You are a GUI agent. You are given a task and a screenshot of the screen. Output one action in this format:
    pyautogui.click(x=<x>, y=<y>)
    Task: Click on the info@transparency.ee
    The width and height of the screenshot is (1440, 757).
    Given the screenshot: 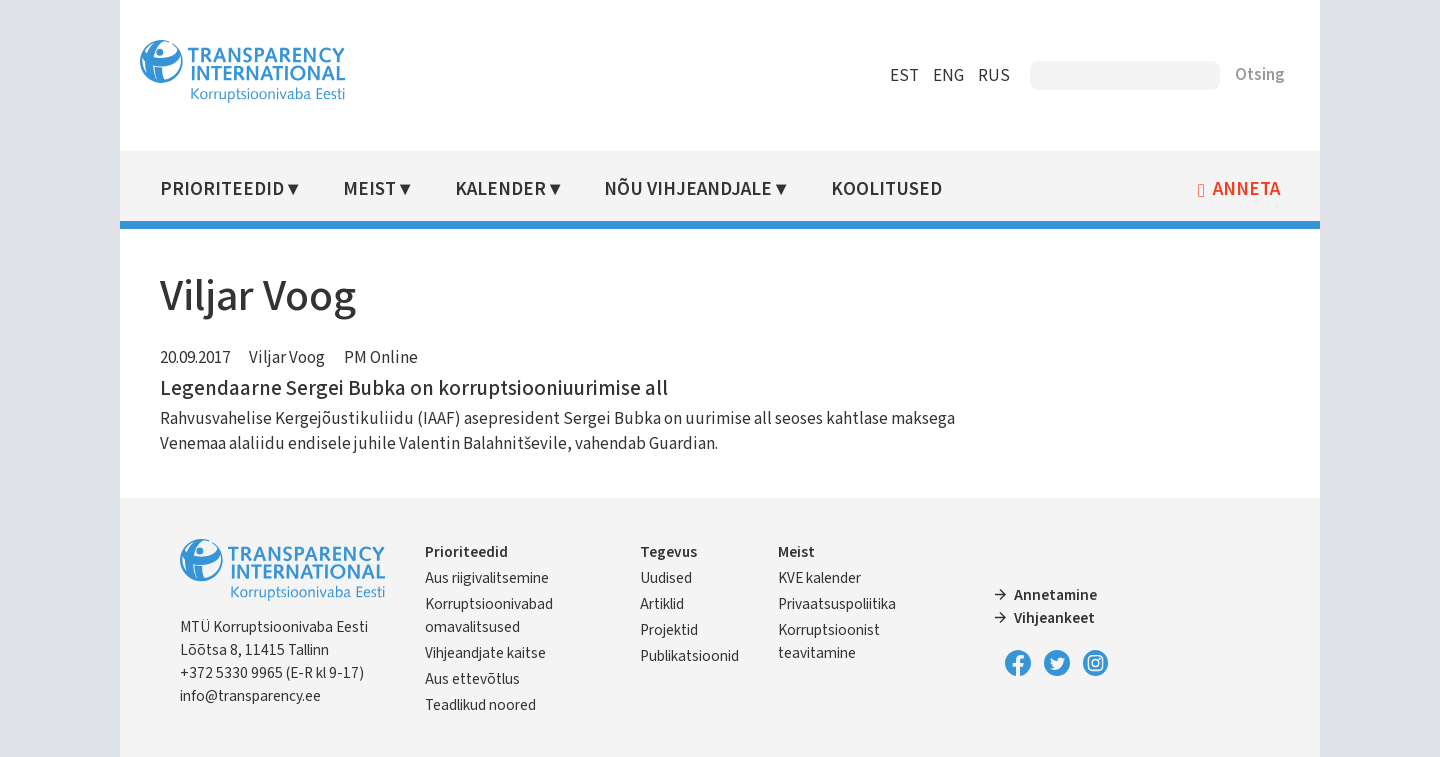 What is the action you would take?
    pyautogui.click(x=250, y=696)
    